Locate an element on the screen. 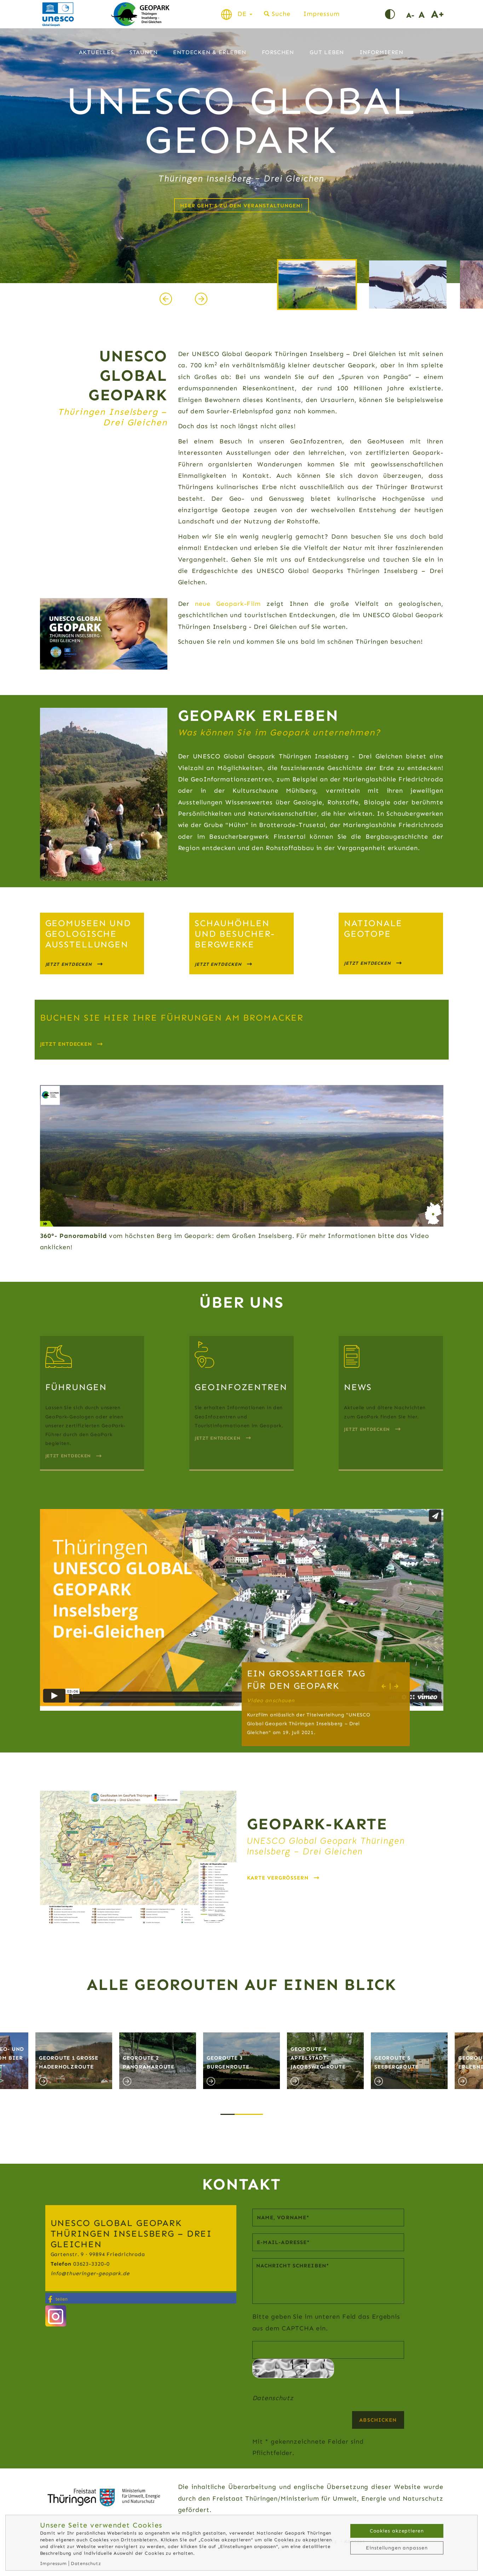 Image resolution: width=483 pixels, height=2576 pixels. Hier geht's zu den Veranstaltungen! is located at coordinates (241, 205).